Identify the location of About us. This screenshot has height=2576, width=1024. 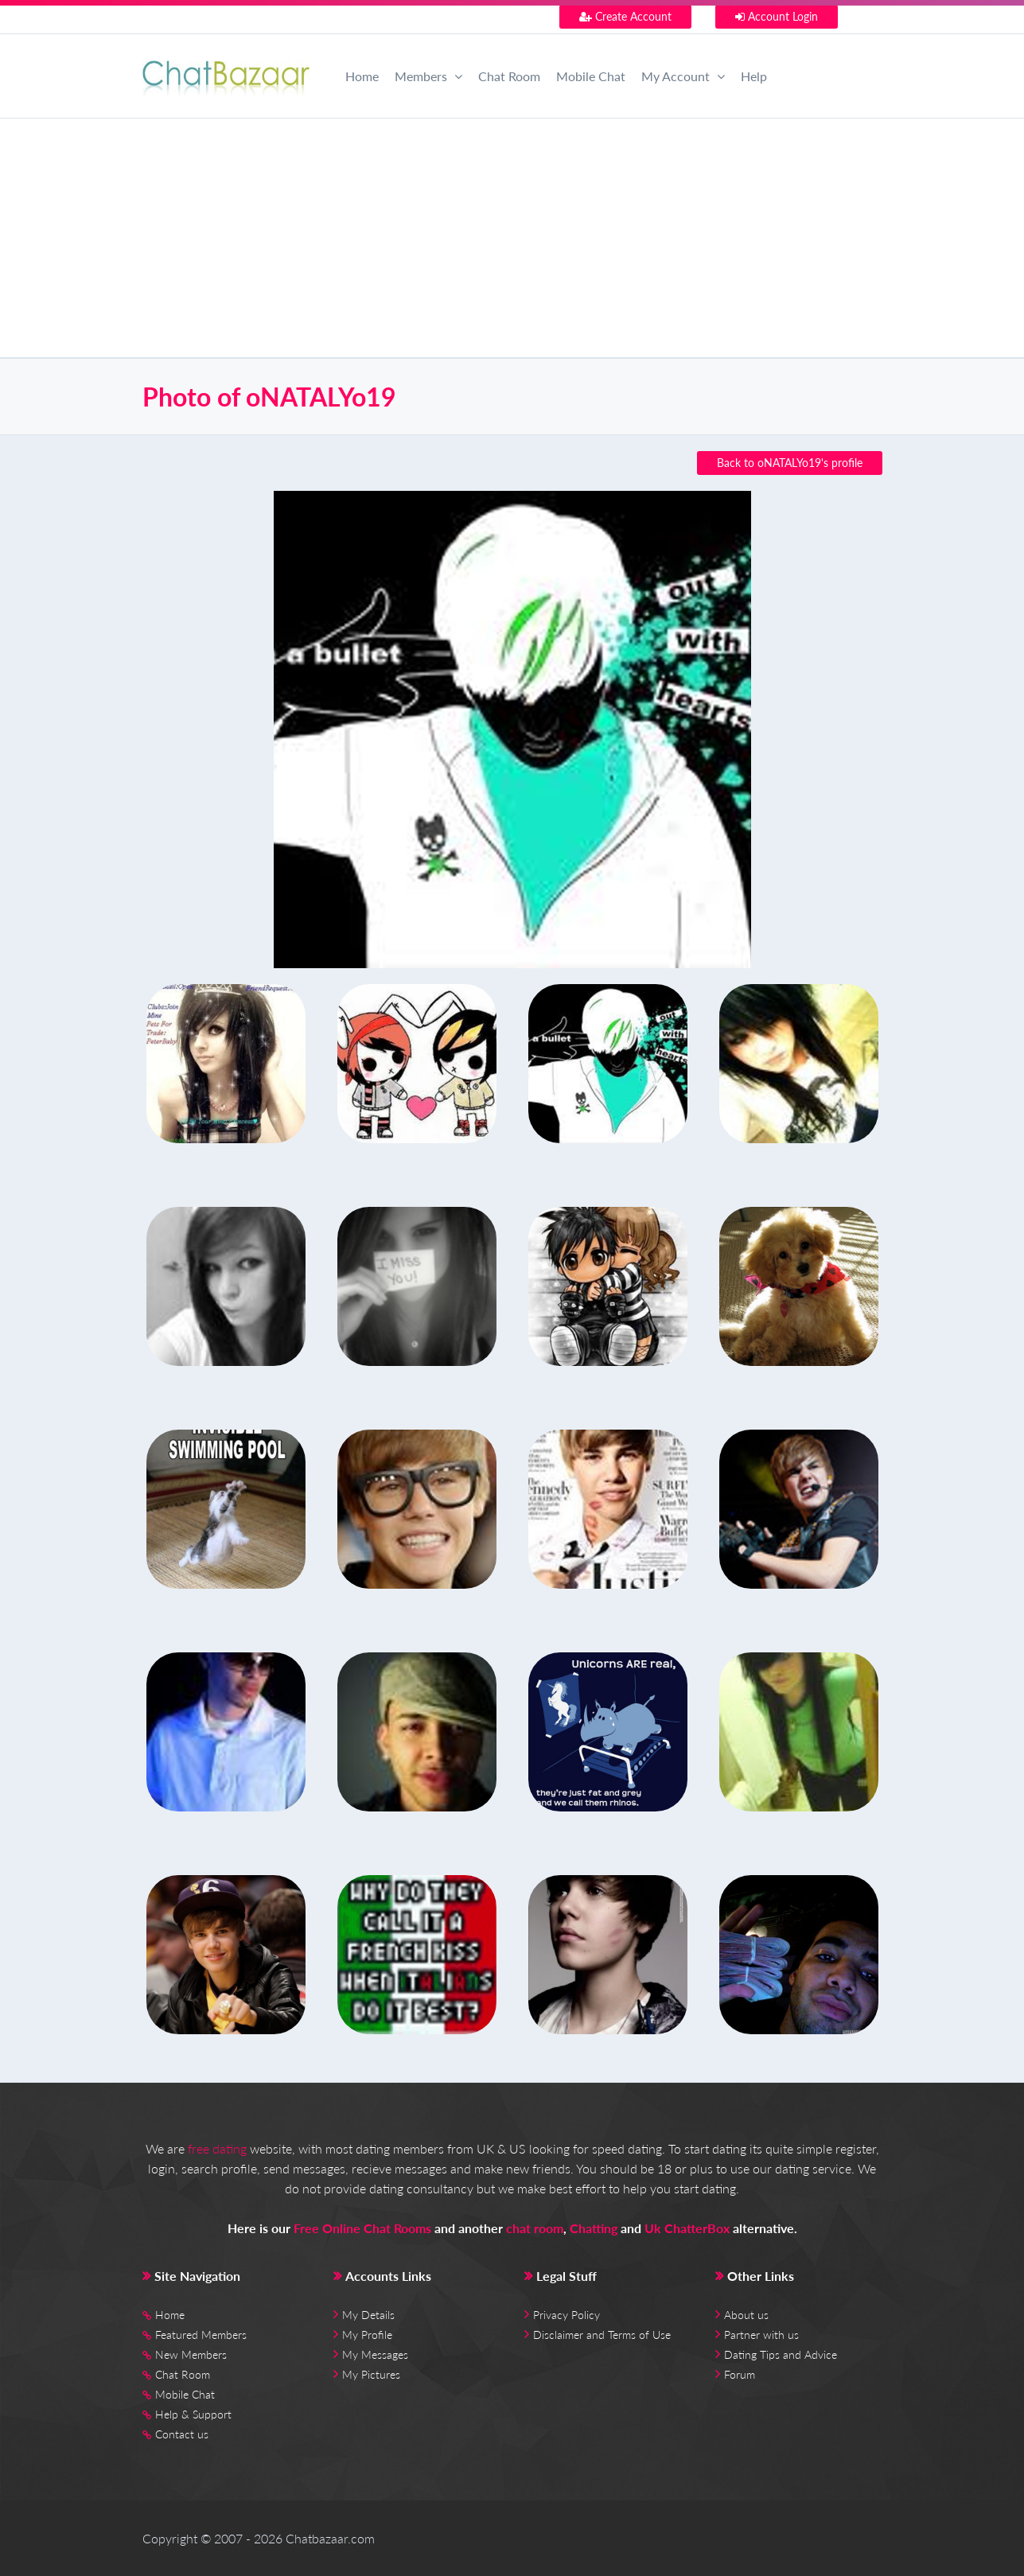
(746, 2314).